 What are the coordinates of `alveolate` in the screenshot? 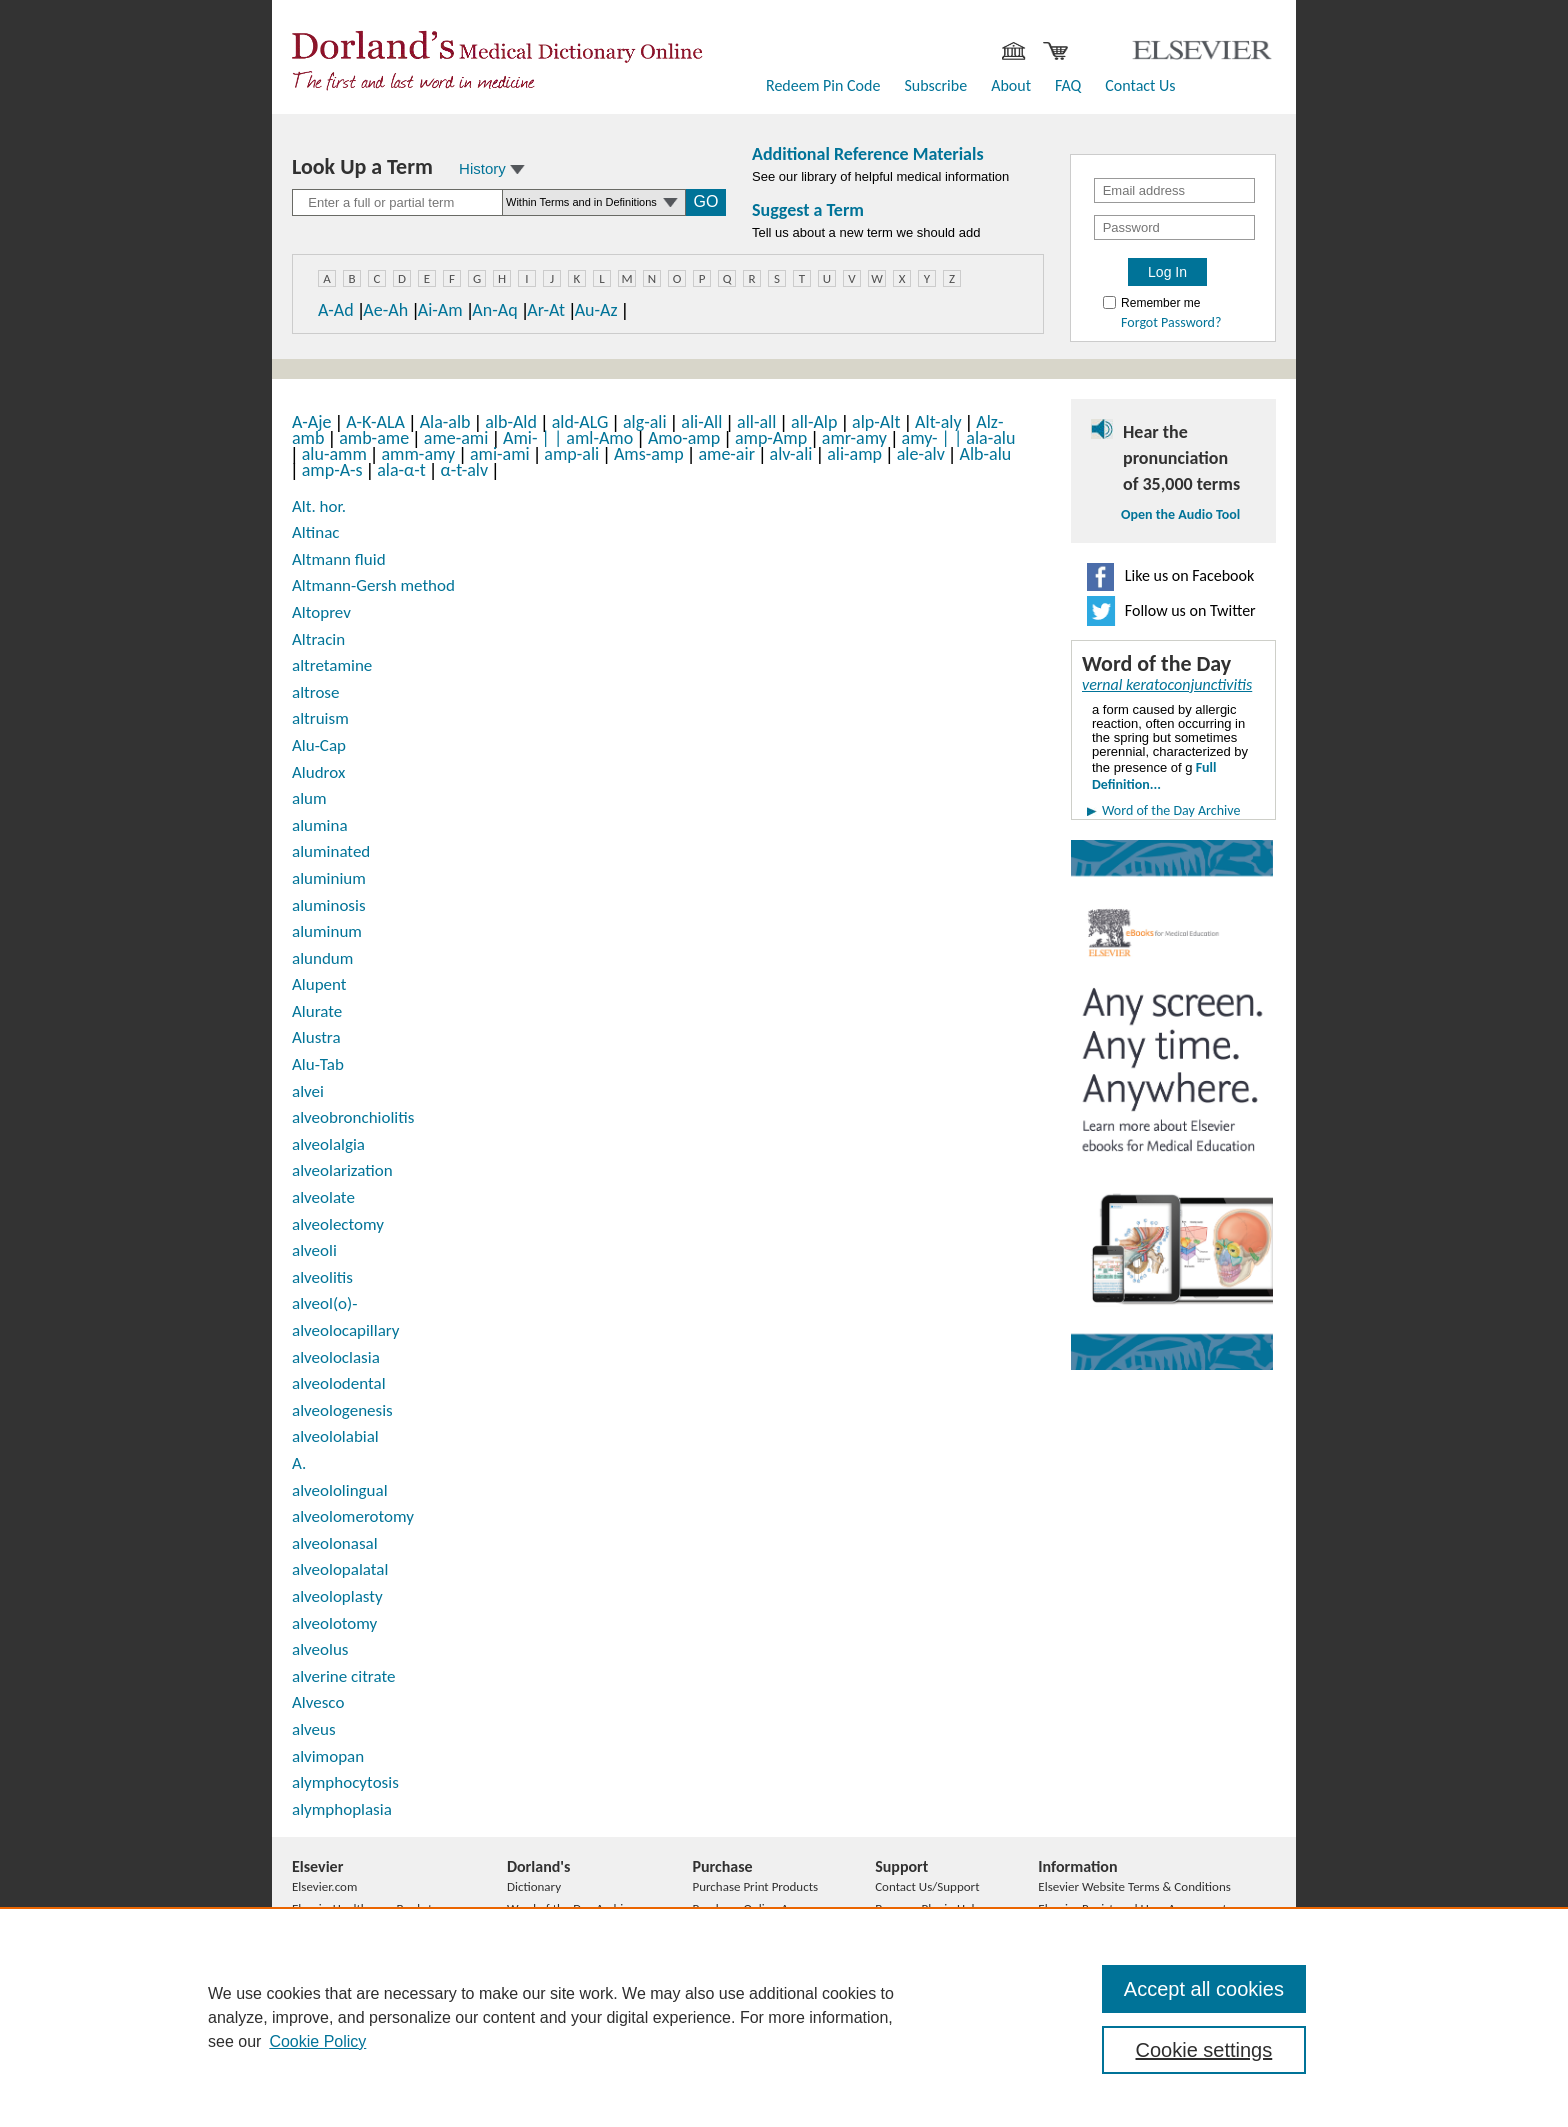 It's located at (323, 1197).